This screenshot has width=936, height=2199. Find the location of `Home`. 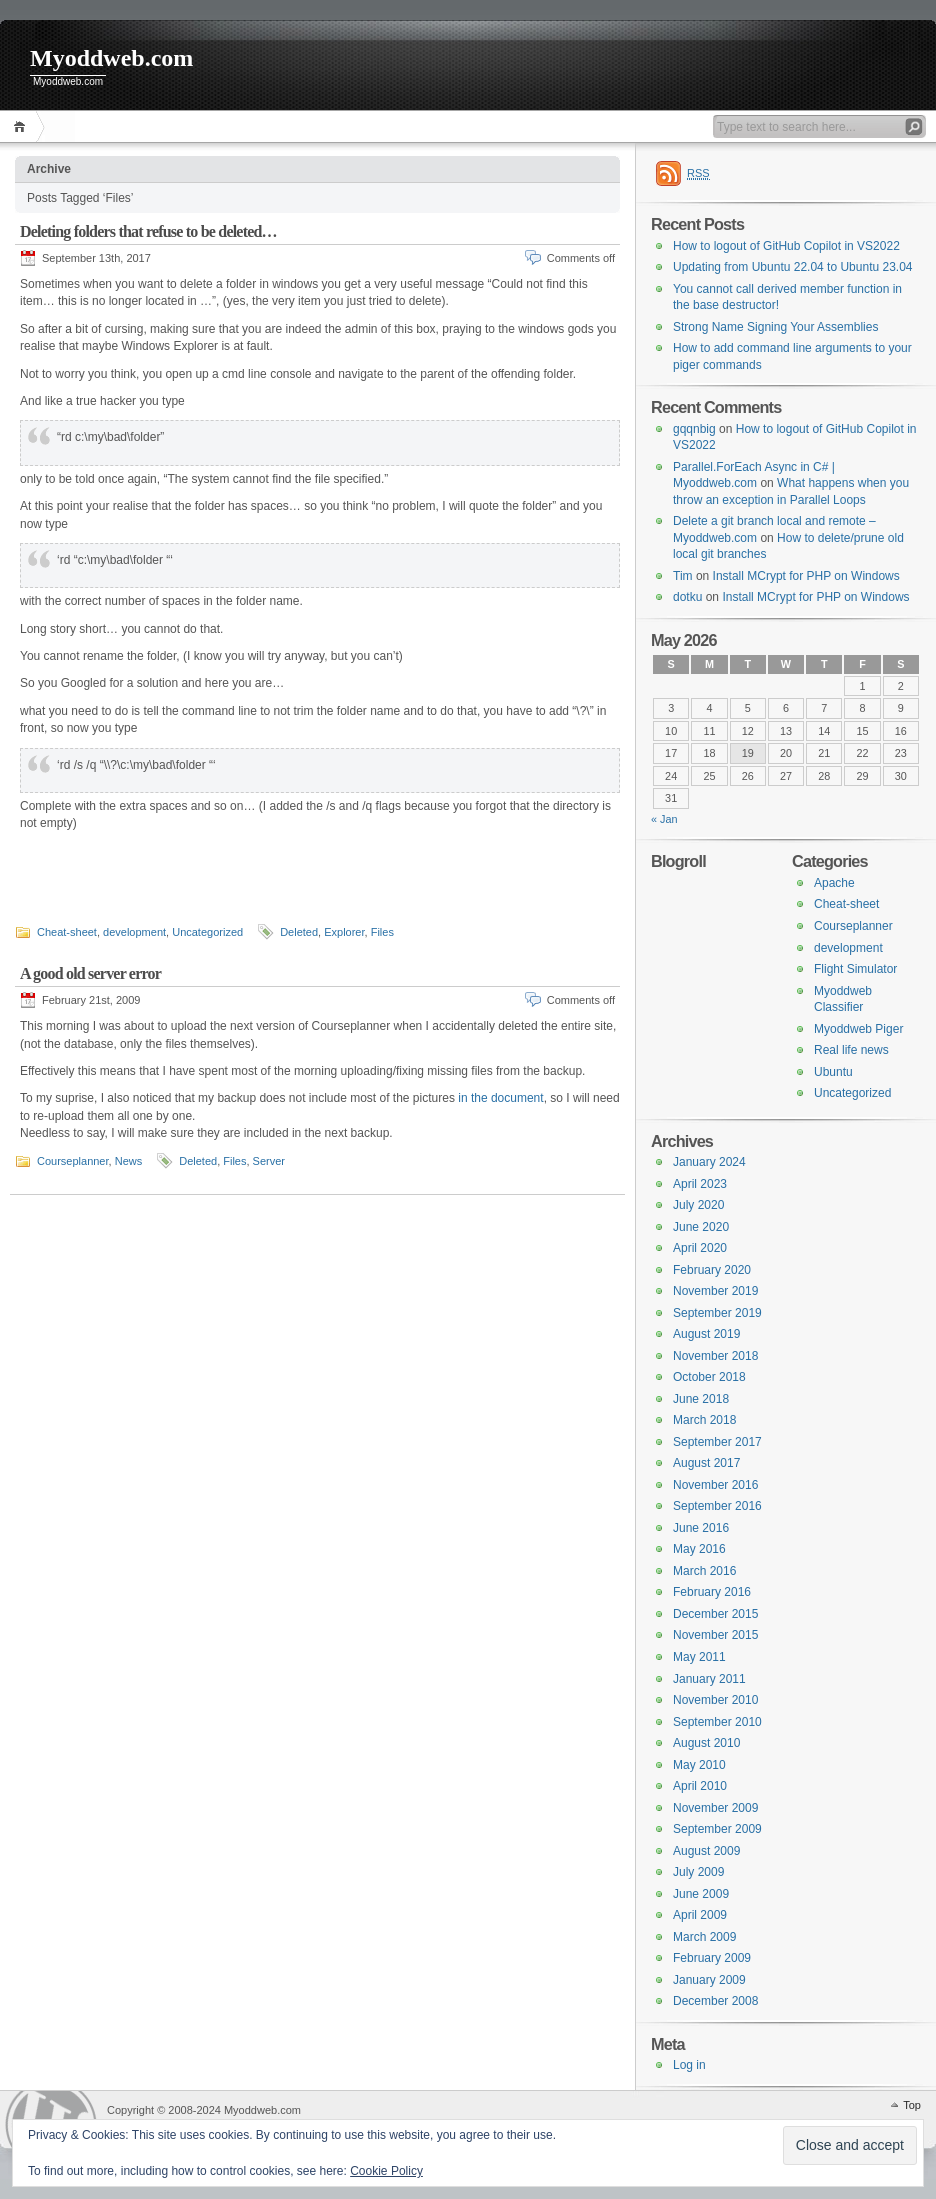

Home is located at coordinates (22, 126).